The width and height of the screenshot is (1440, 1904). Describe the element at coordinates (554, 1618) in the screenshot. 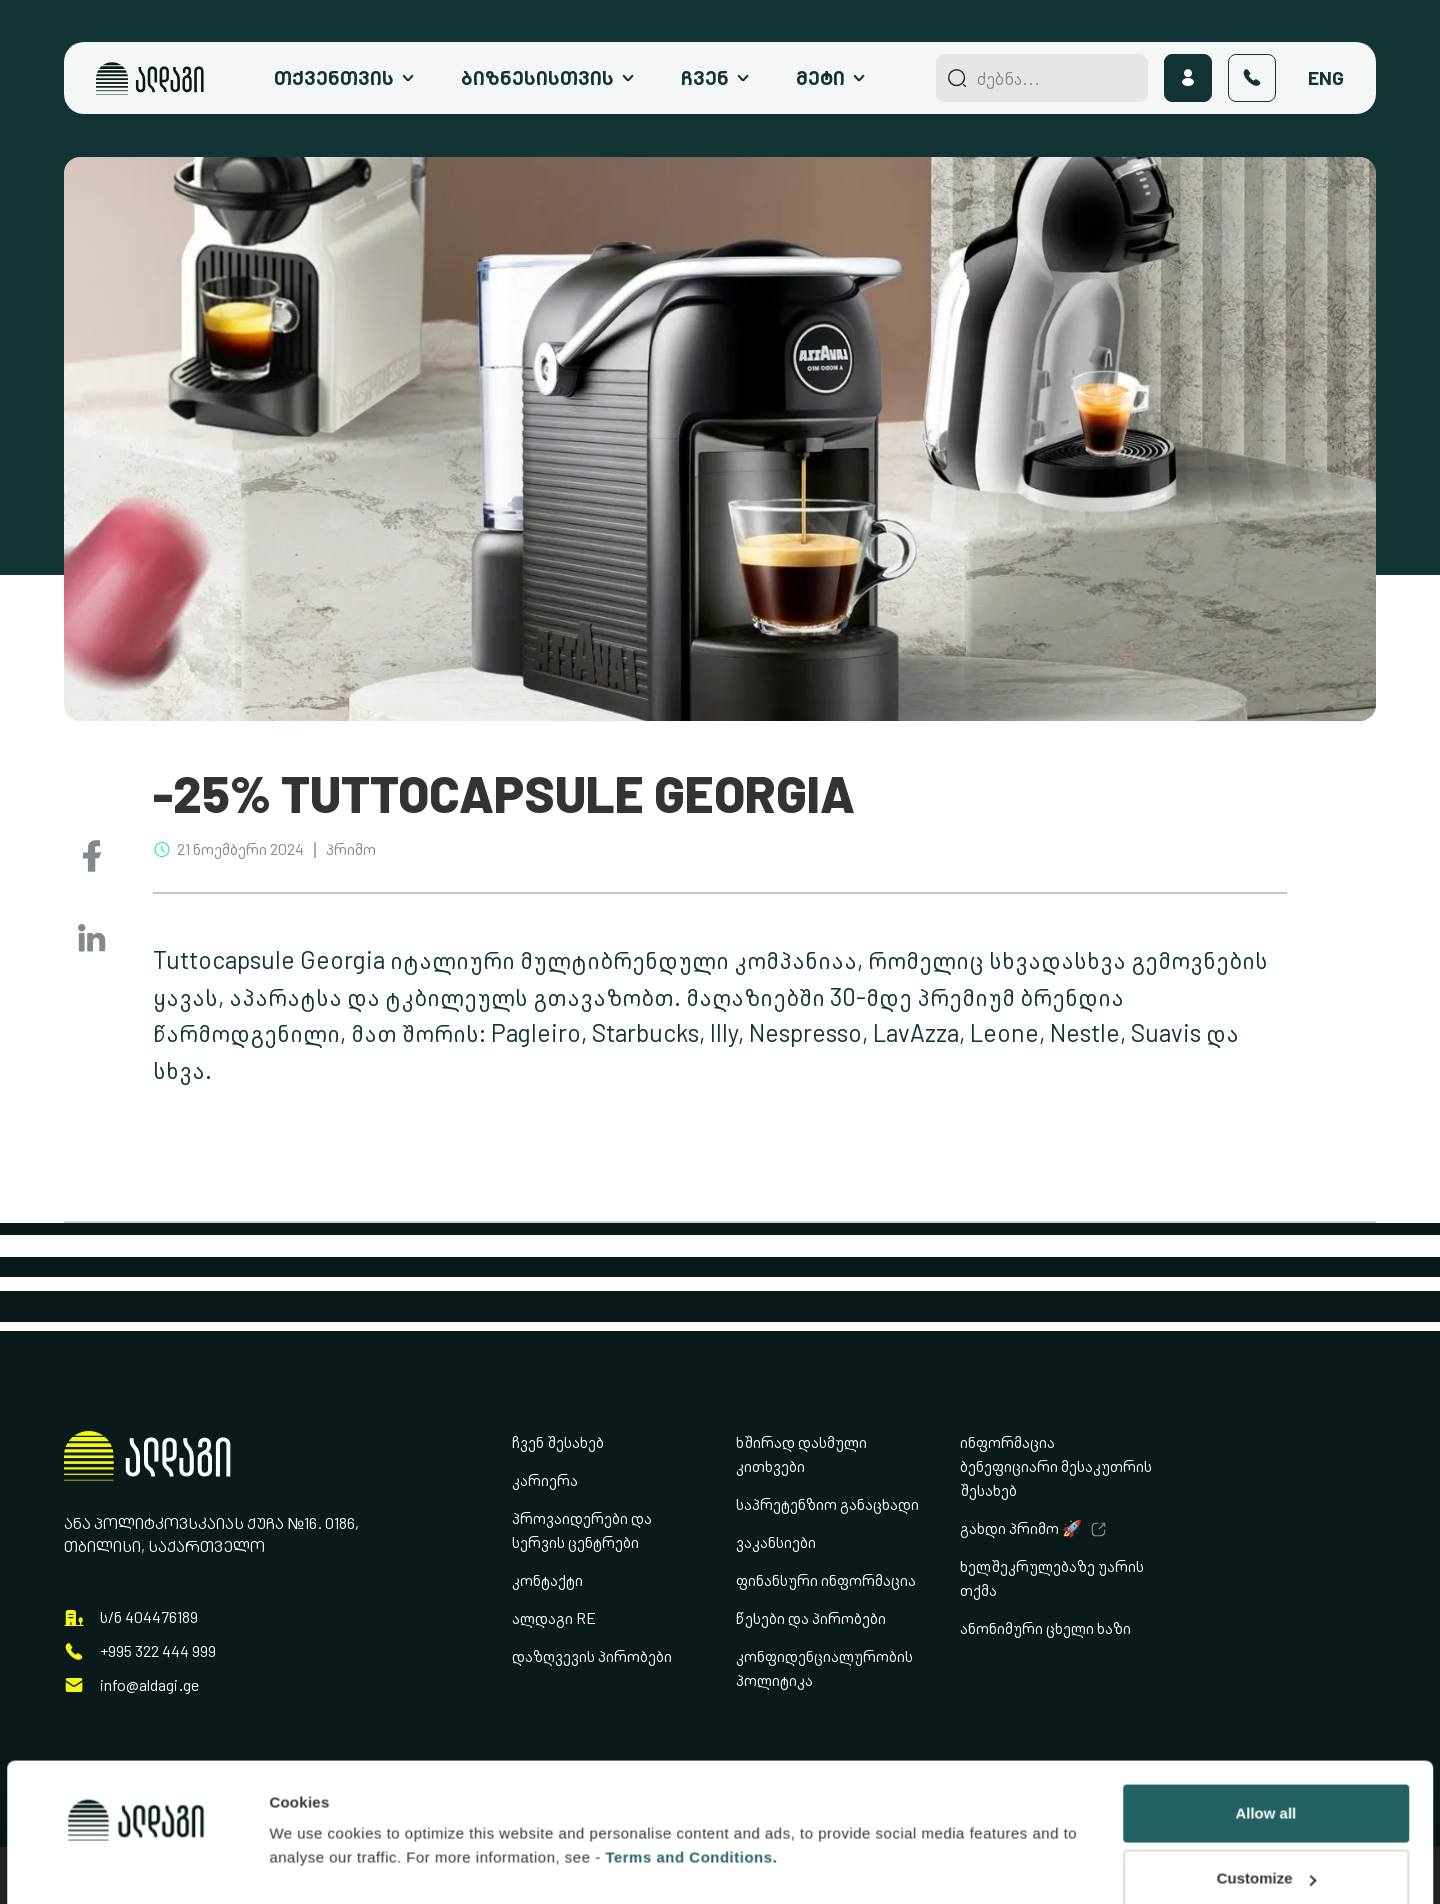

I see `ალდაგი RE` at that location.